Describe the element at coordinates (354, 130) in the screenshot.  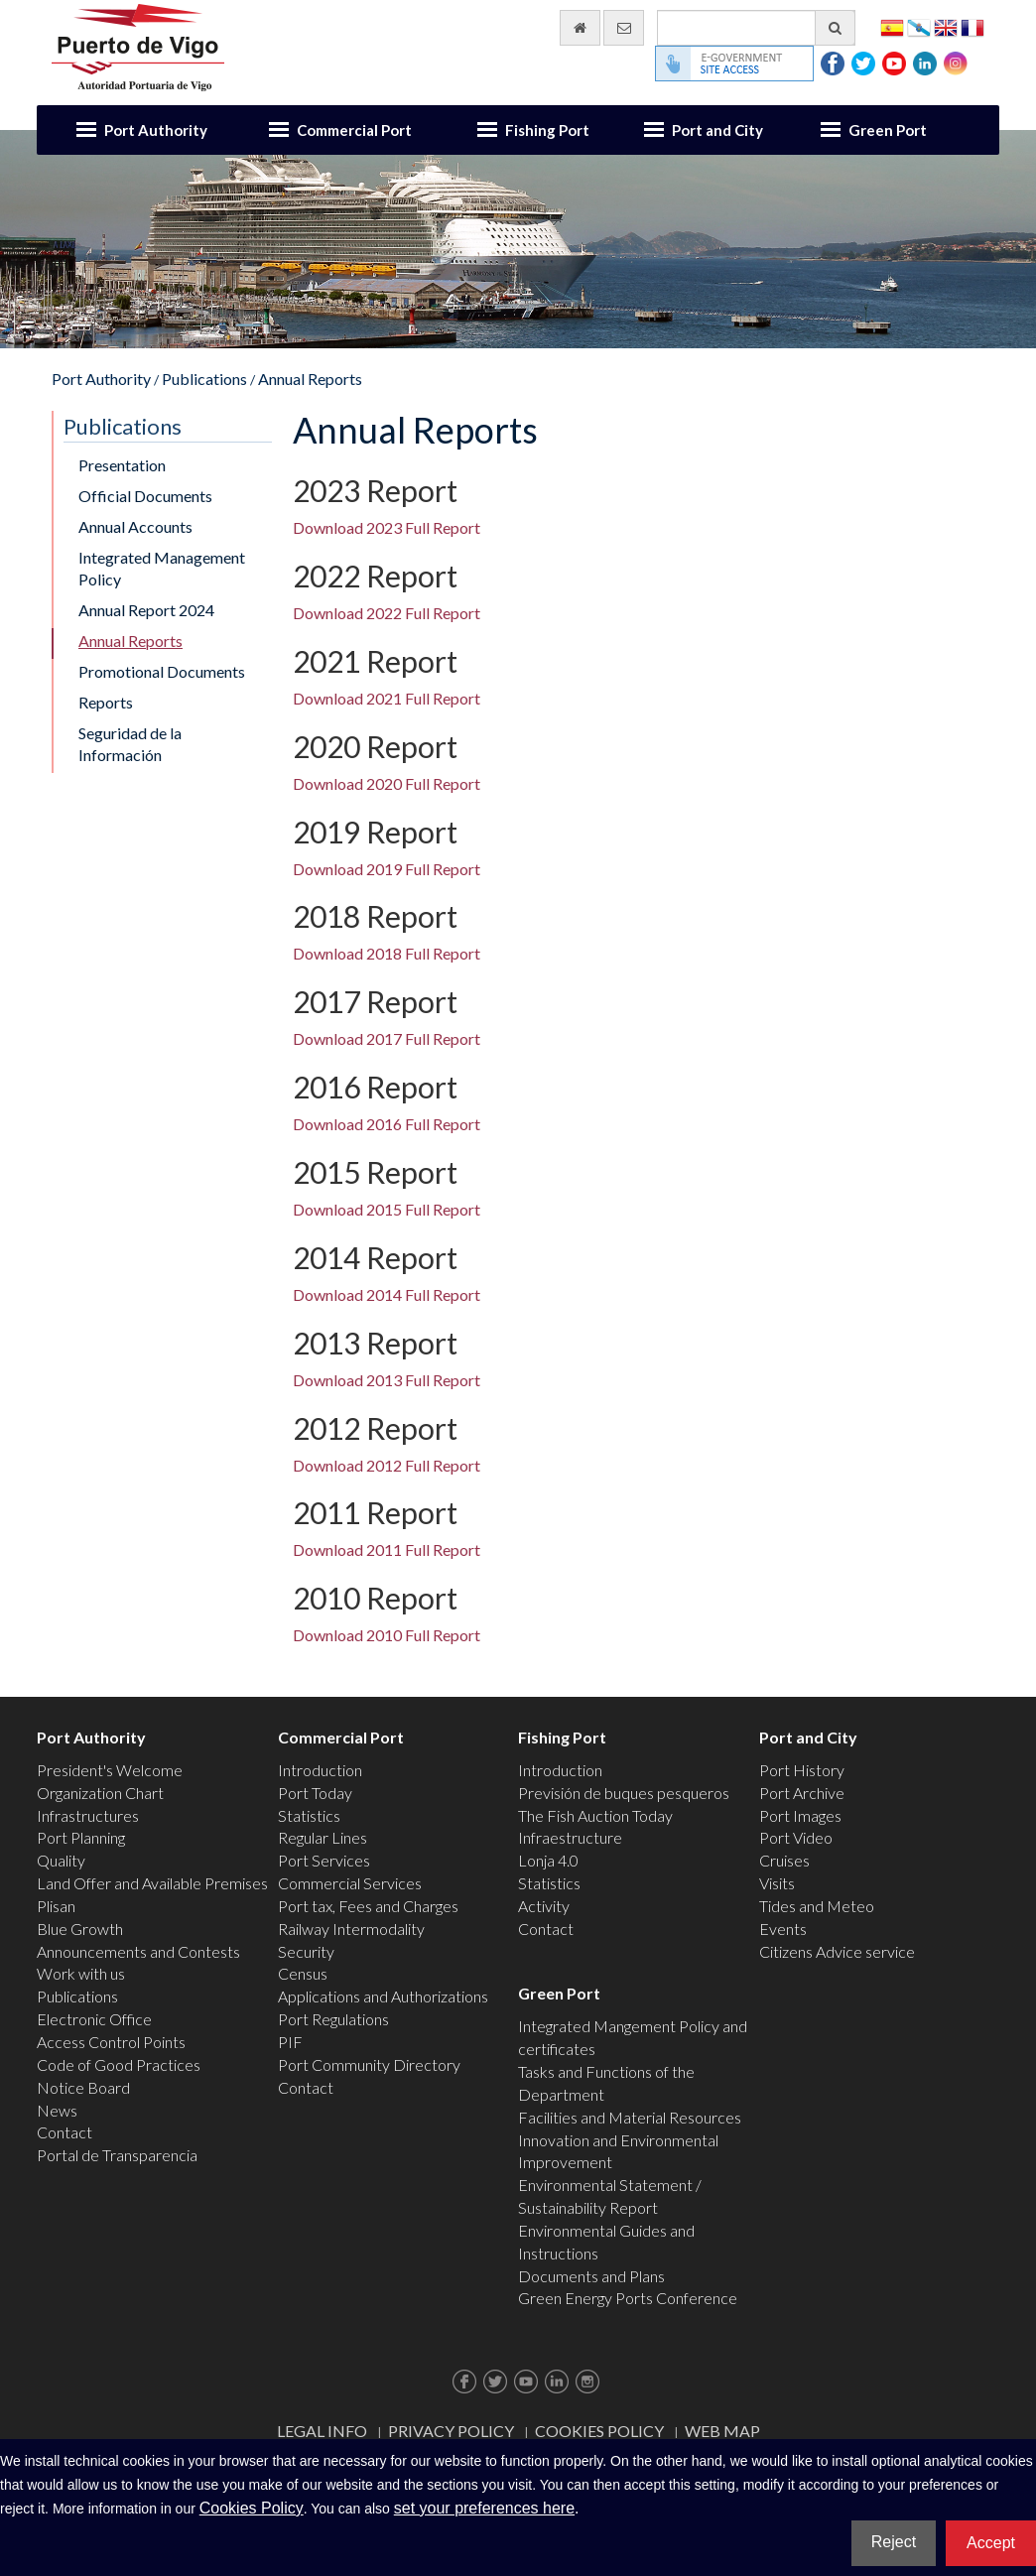
I see `Commercial Port` at that location.